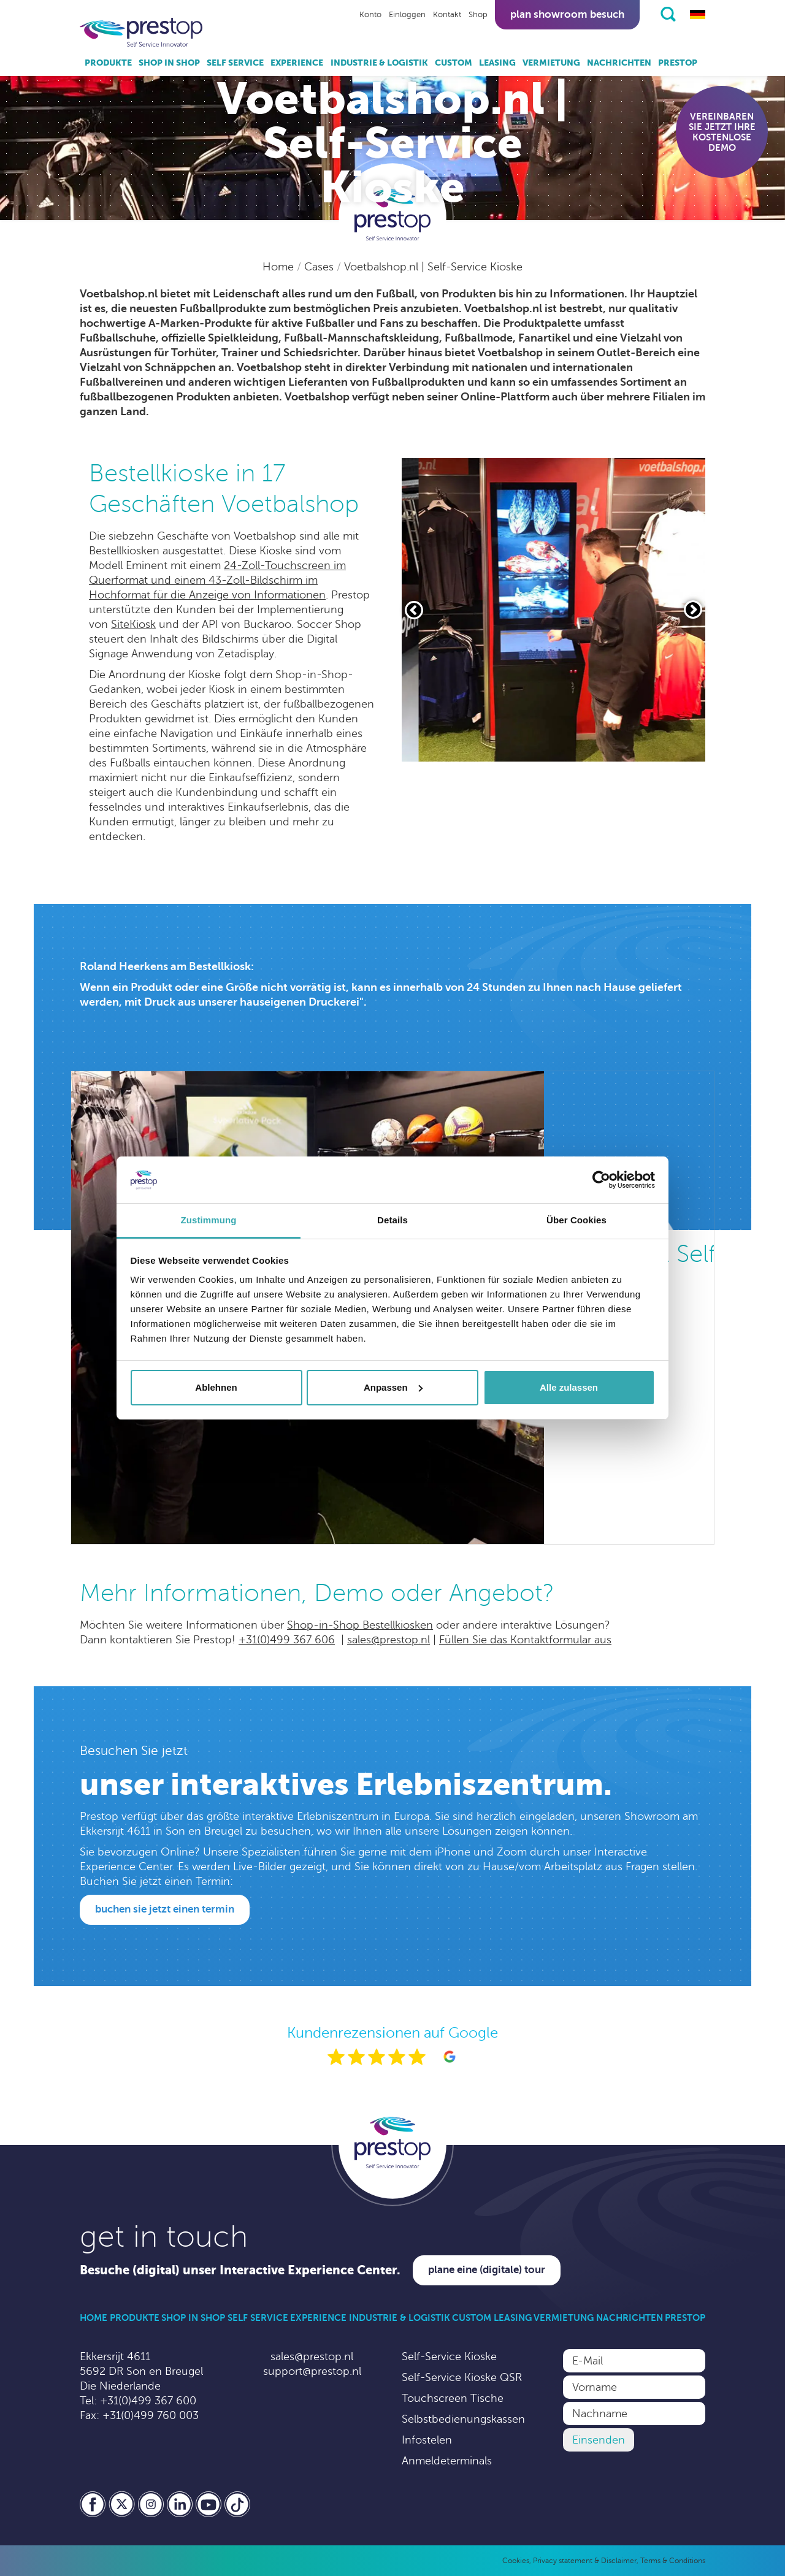 The image size is (785, 2576). I want to click on Infostelen, so click(427, 2440).